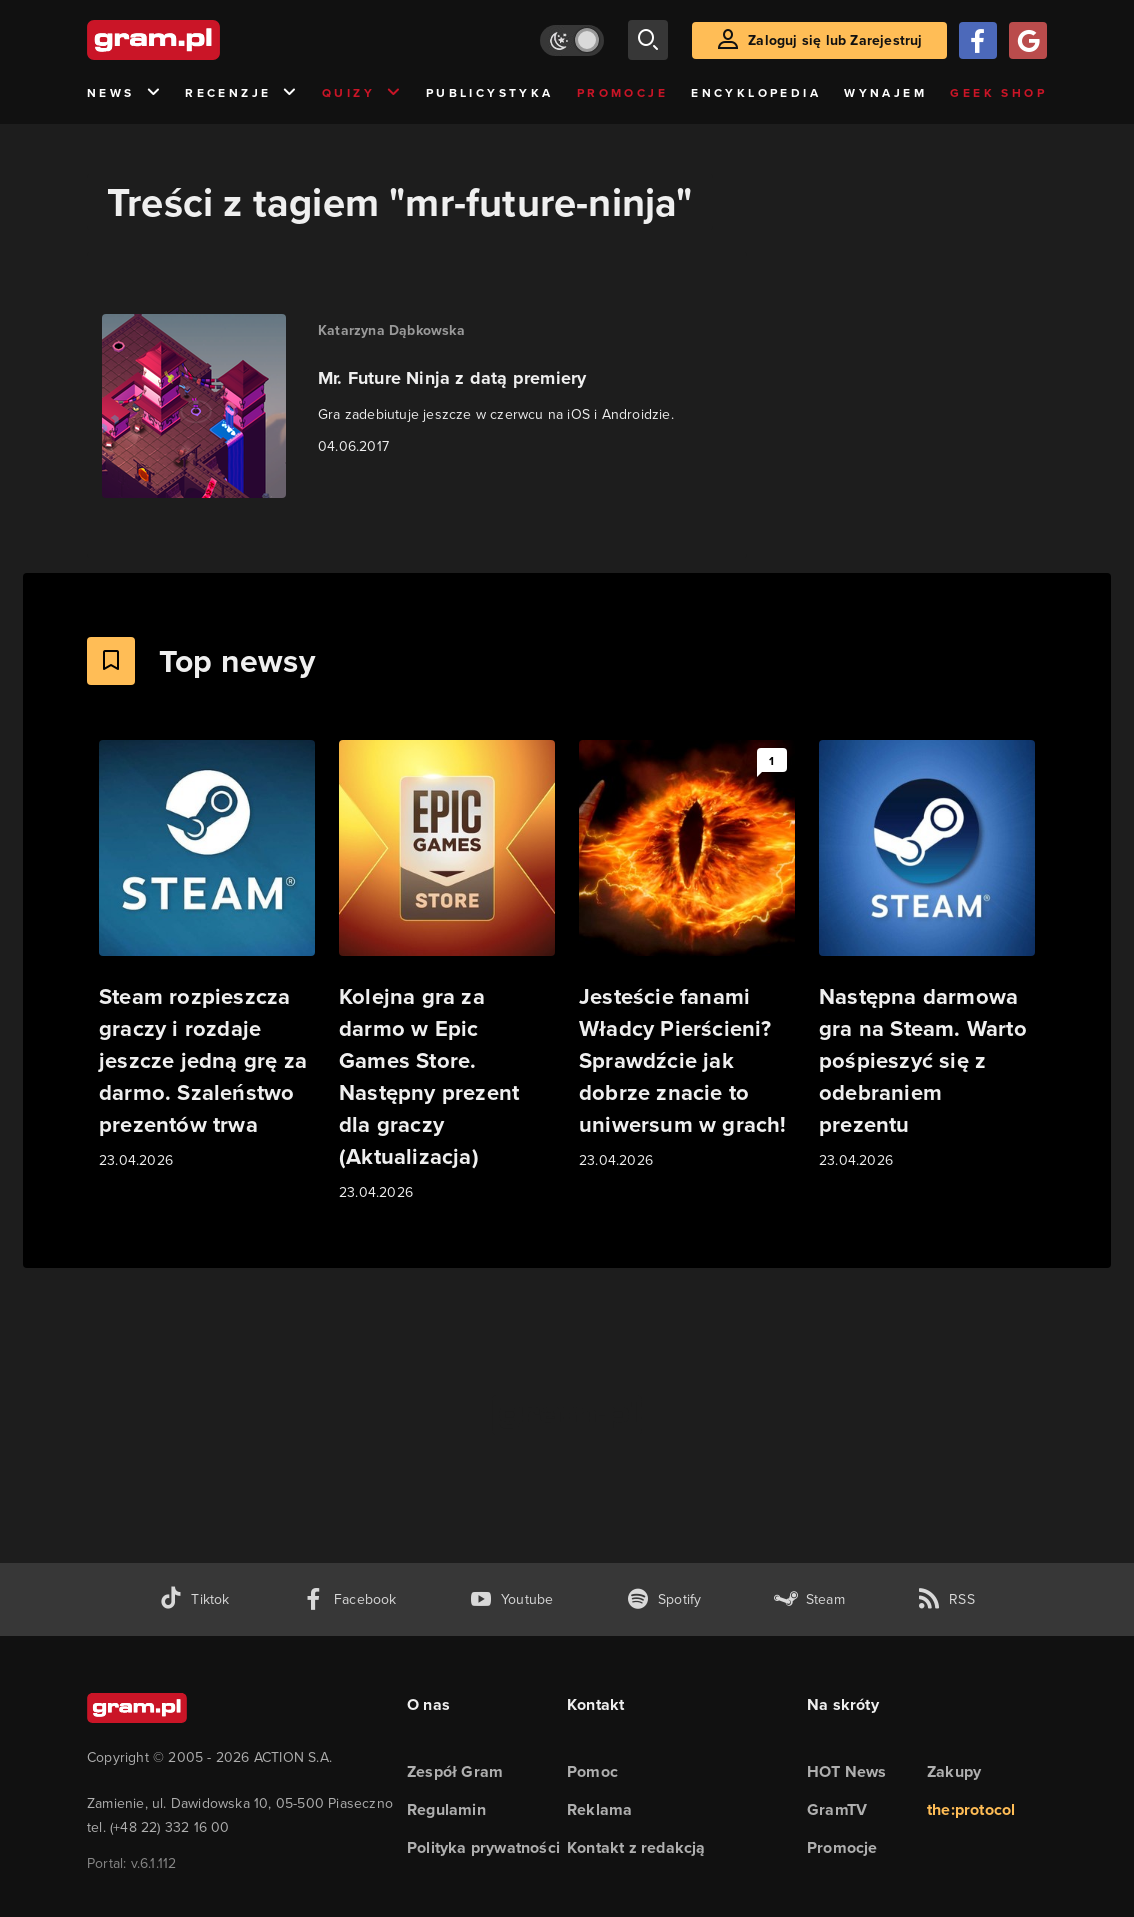 The height and width of the screenshot is (1917, 1134). I want to click on Polityka prywatności, so click(483, 1847).